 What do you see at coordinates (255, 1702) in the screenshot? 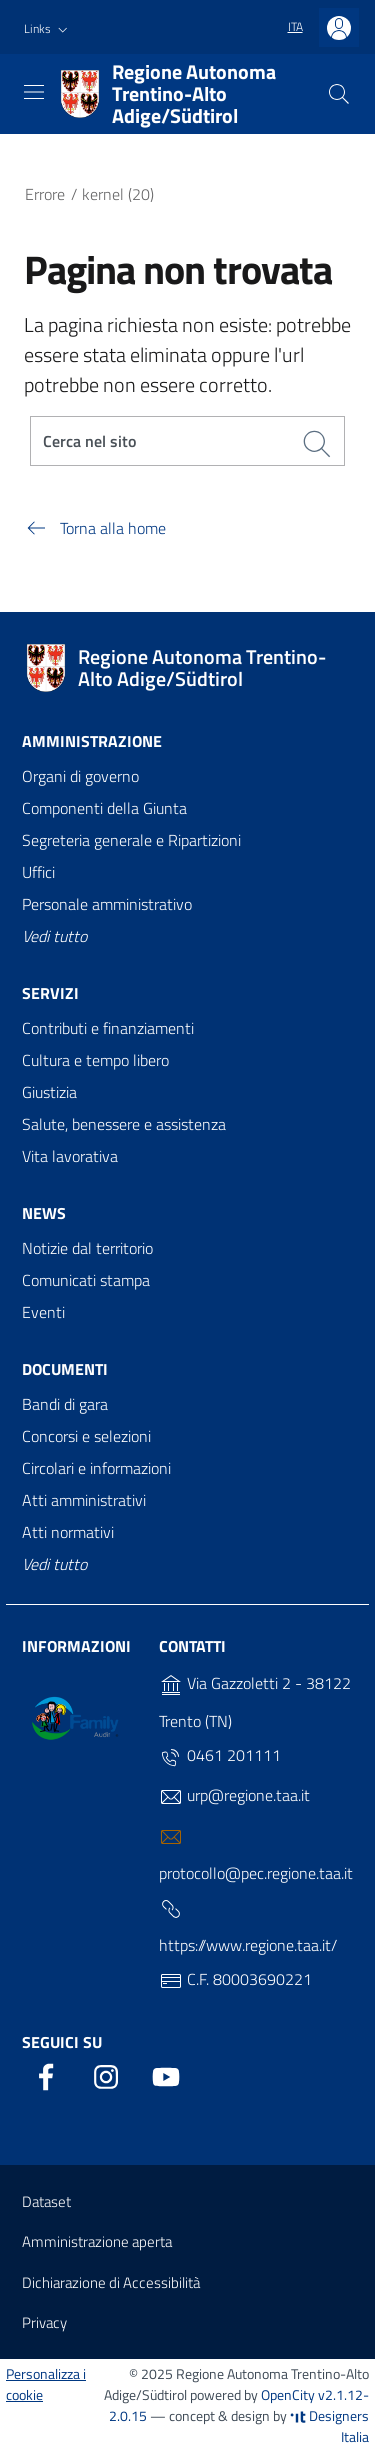
I see `Via Gazzoletti 2 - 38122 Trento (TN)` at bounding box center [255, 1702].